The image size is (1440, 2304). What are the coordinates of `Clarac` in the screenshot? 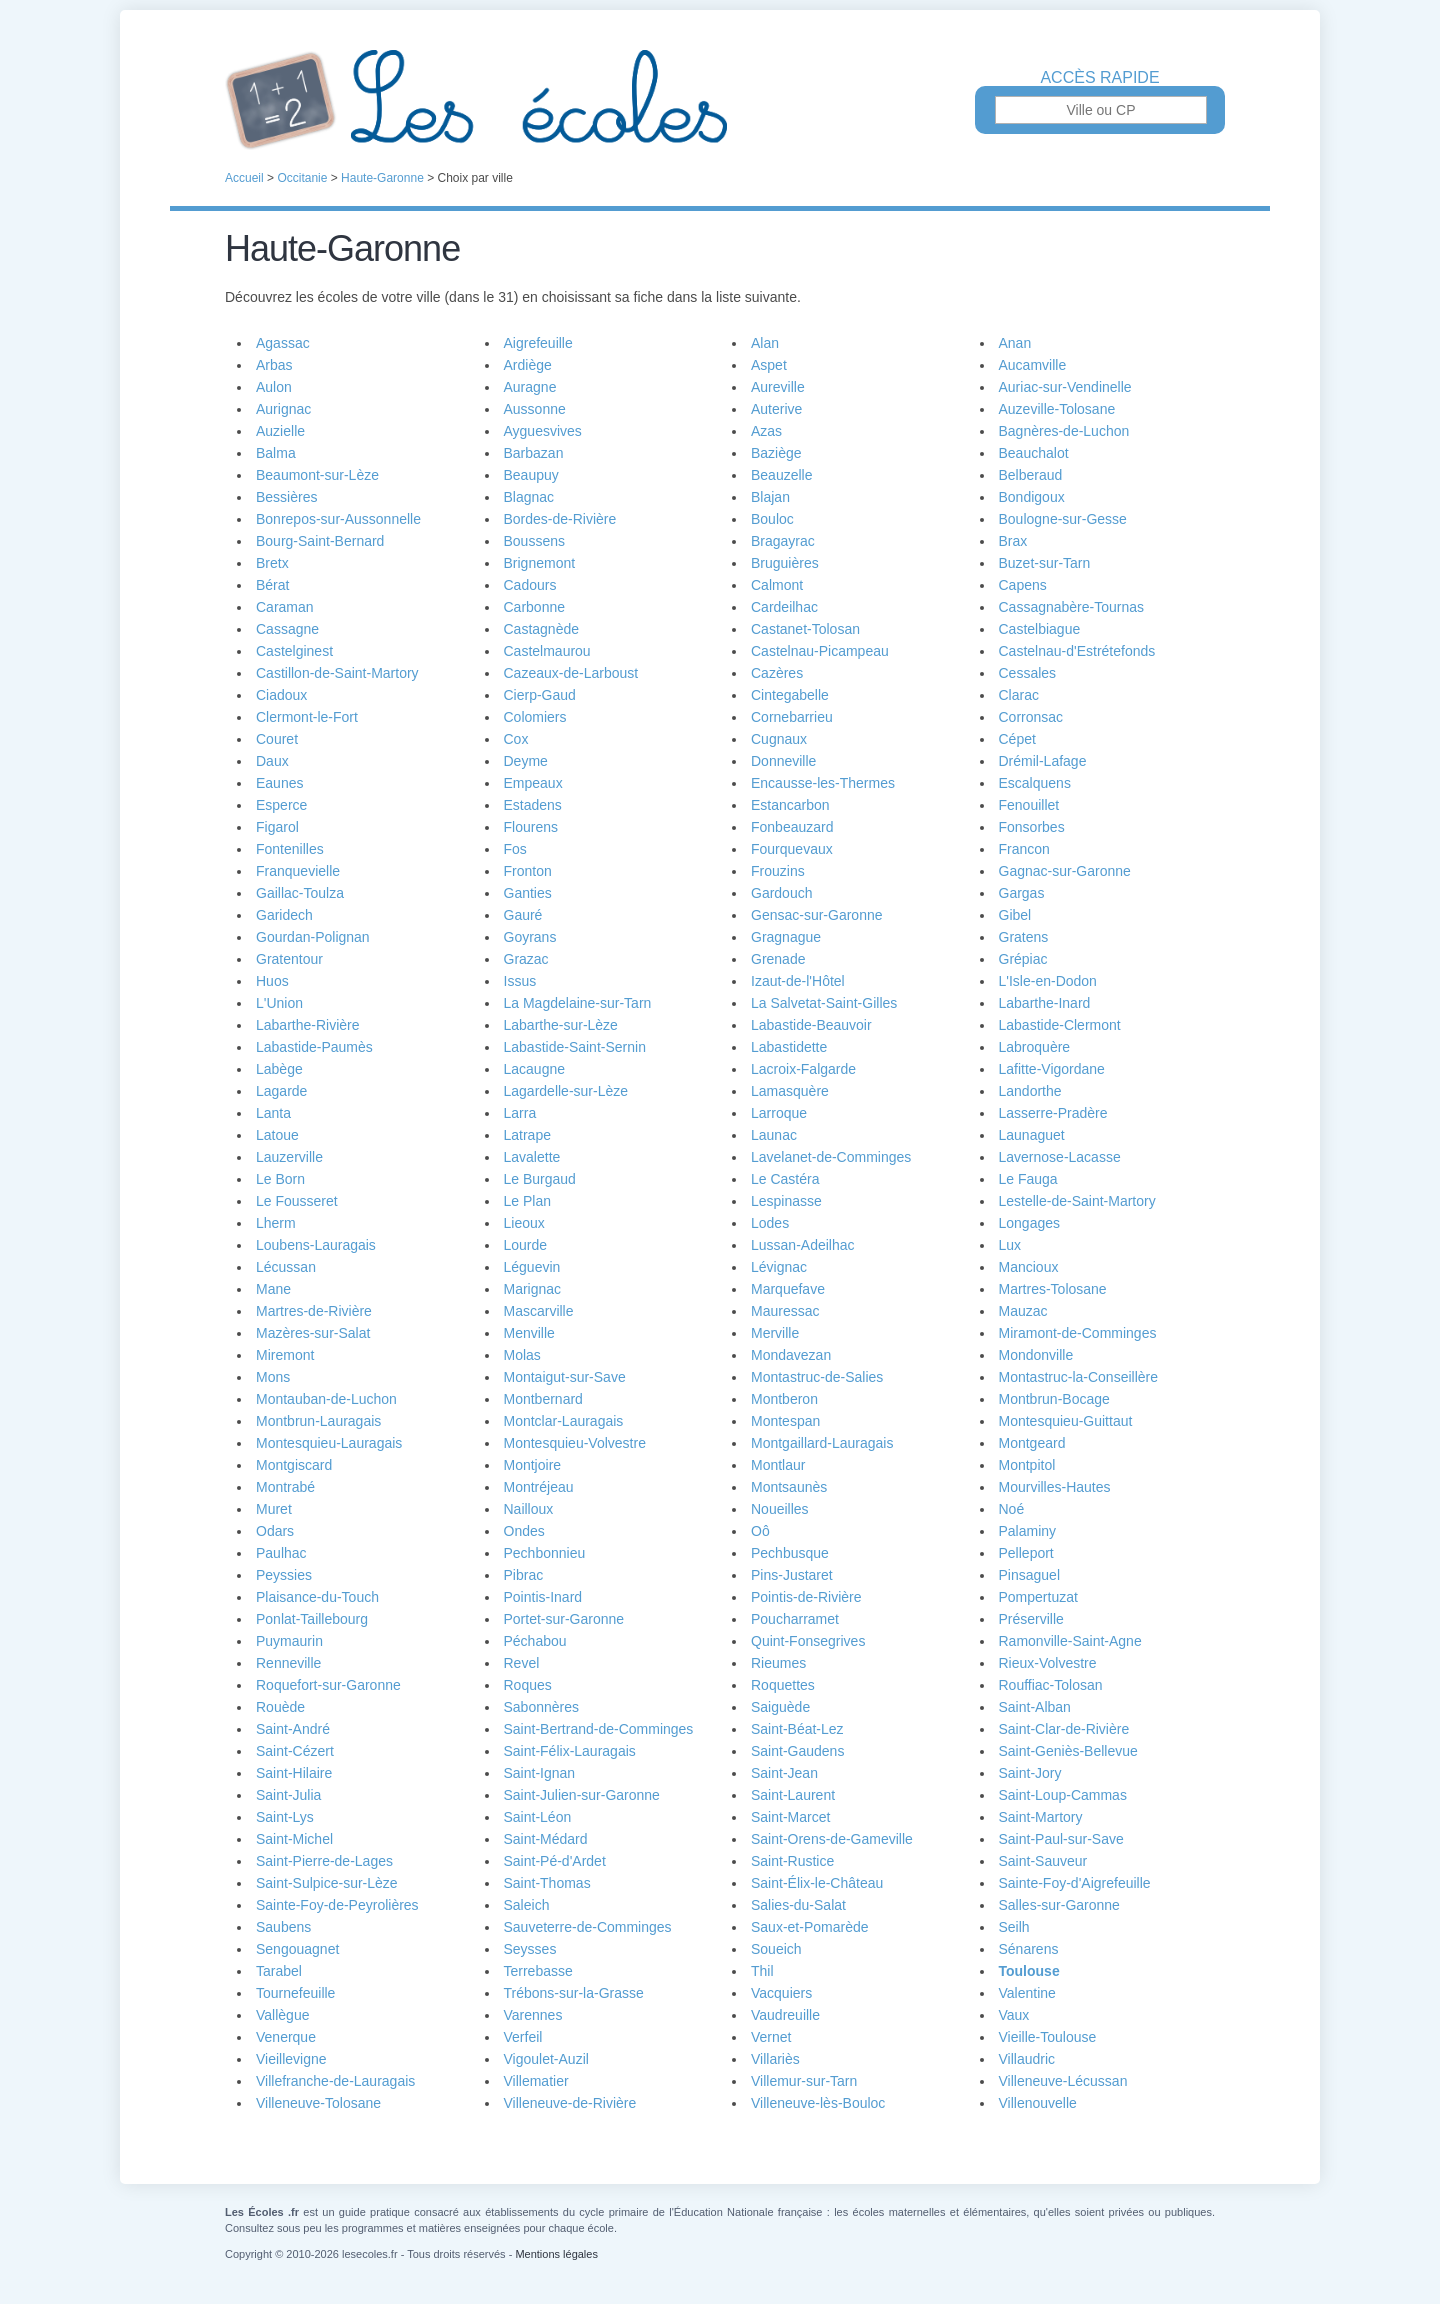 It's located at (1019, 695).